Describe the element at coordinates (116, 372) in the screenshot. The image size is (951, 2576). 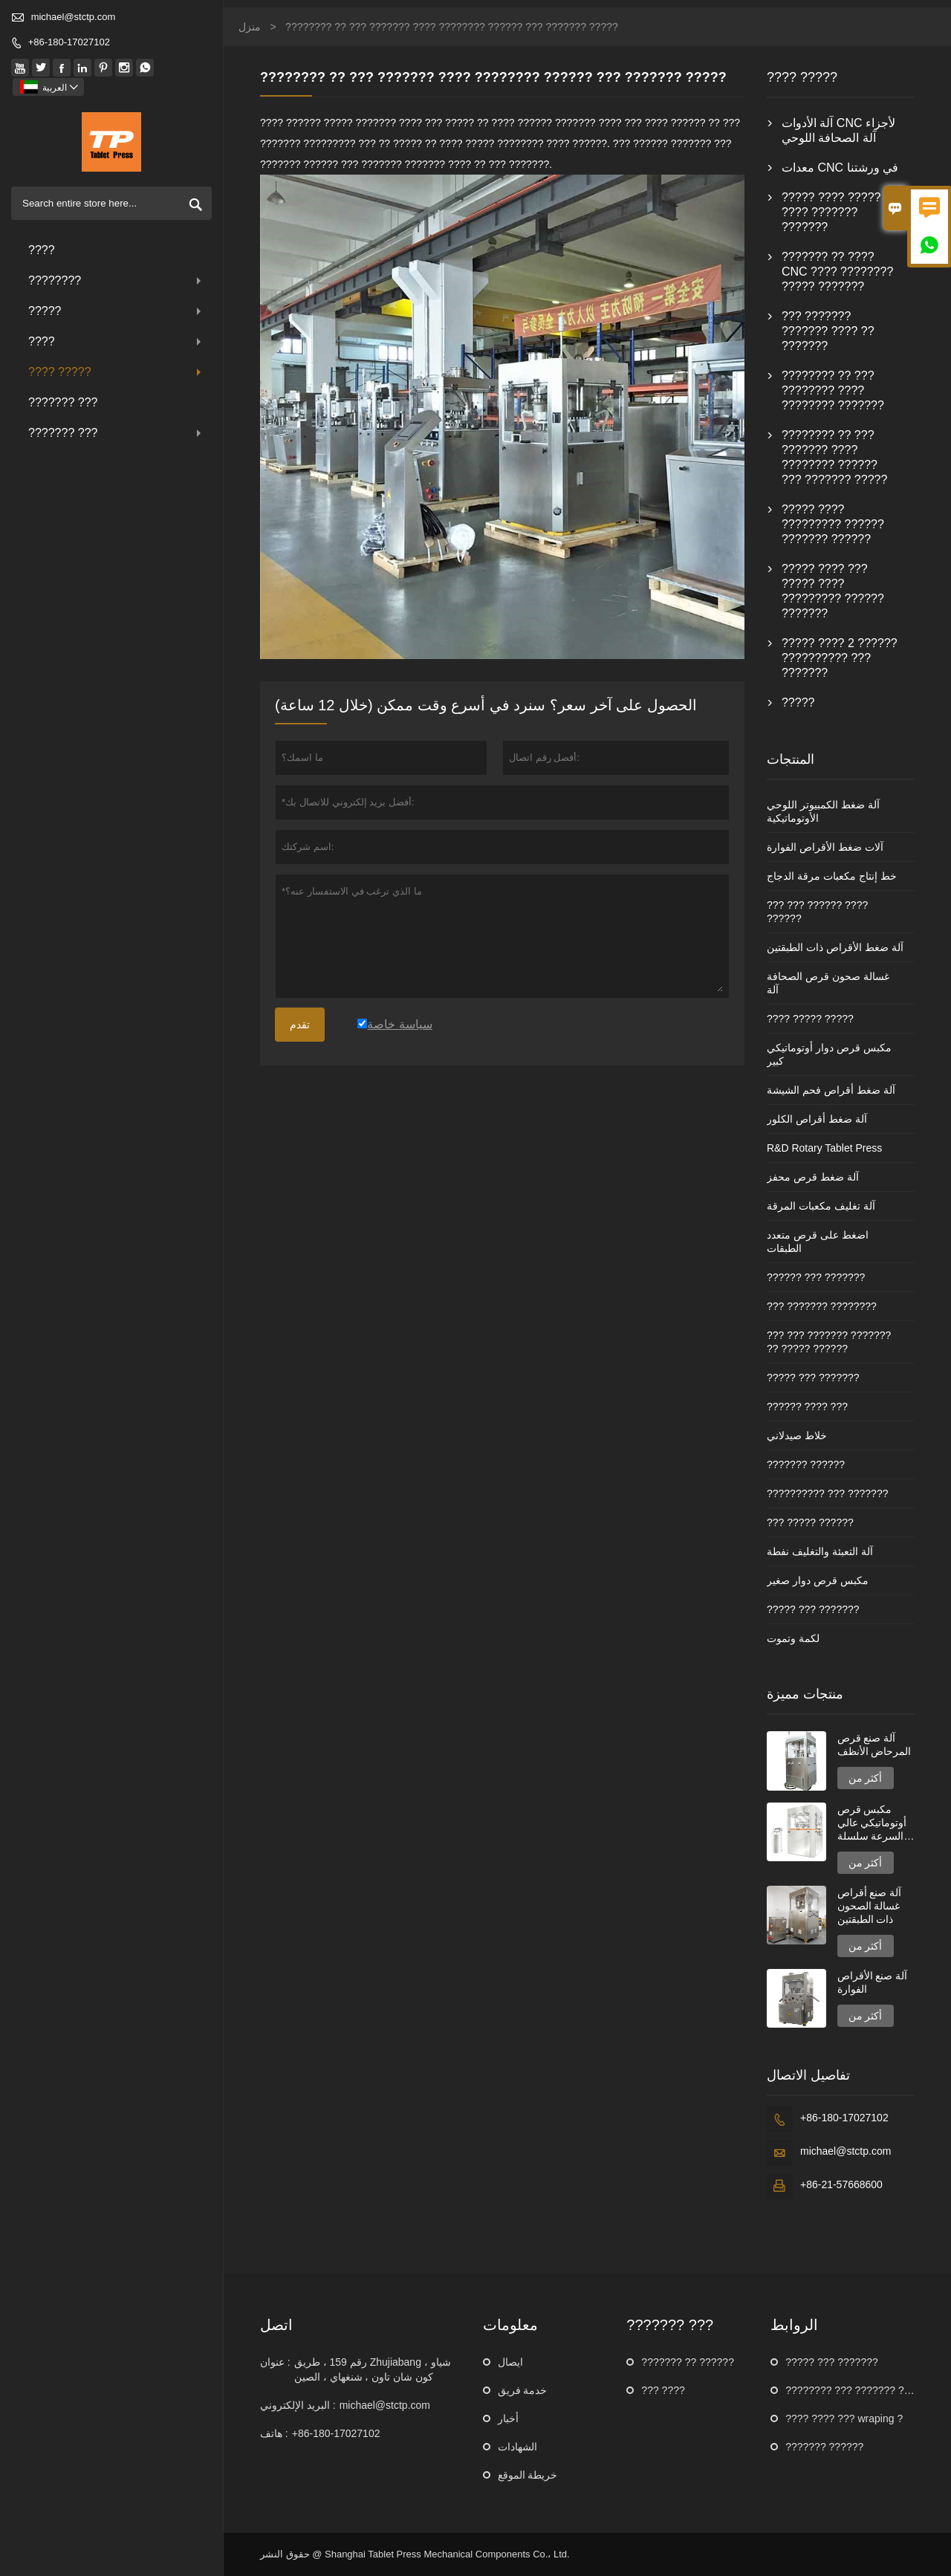
I see `???? ?????` at that location.